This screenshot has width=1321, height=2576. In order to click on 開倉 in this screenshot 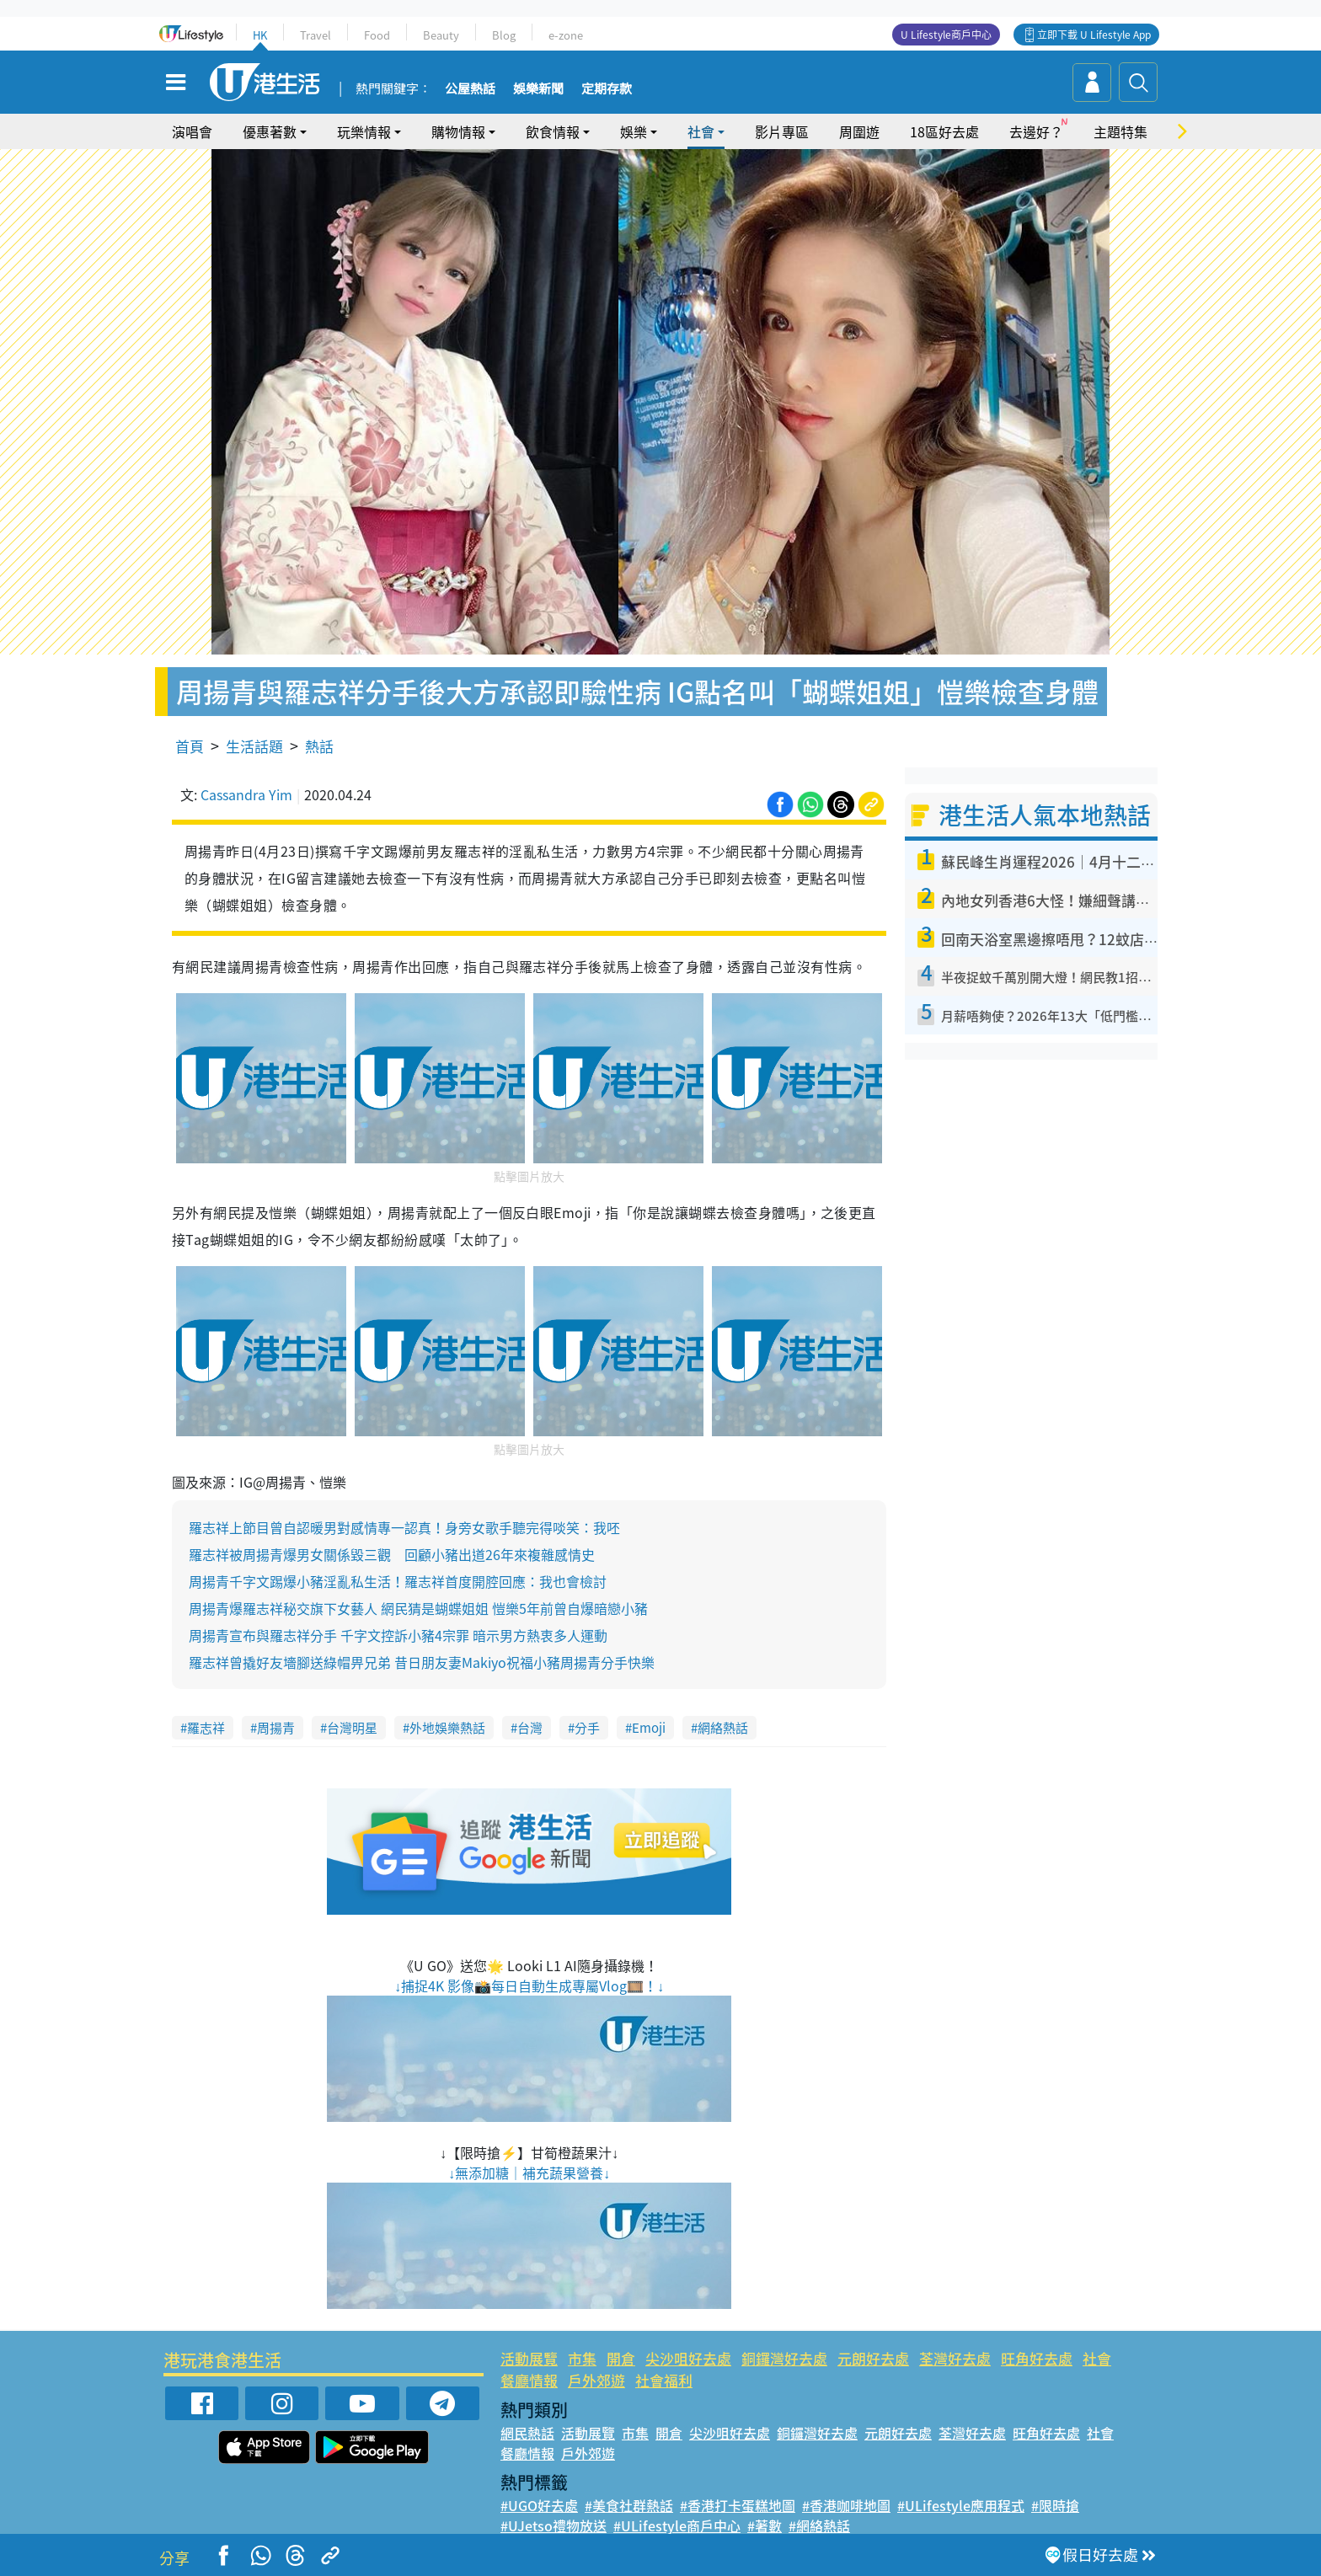, I will do `click(621, 2358)`.